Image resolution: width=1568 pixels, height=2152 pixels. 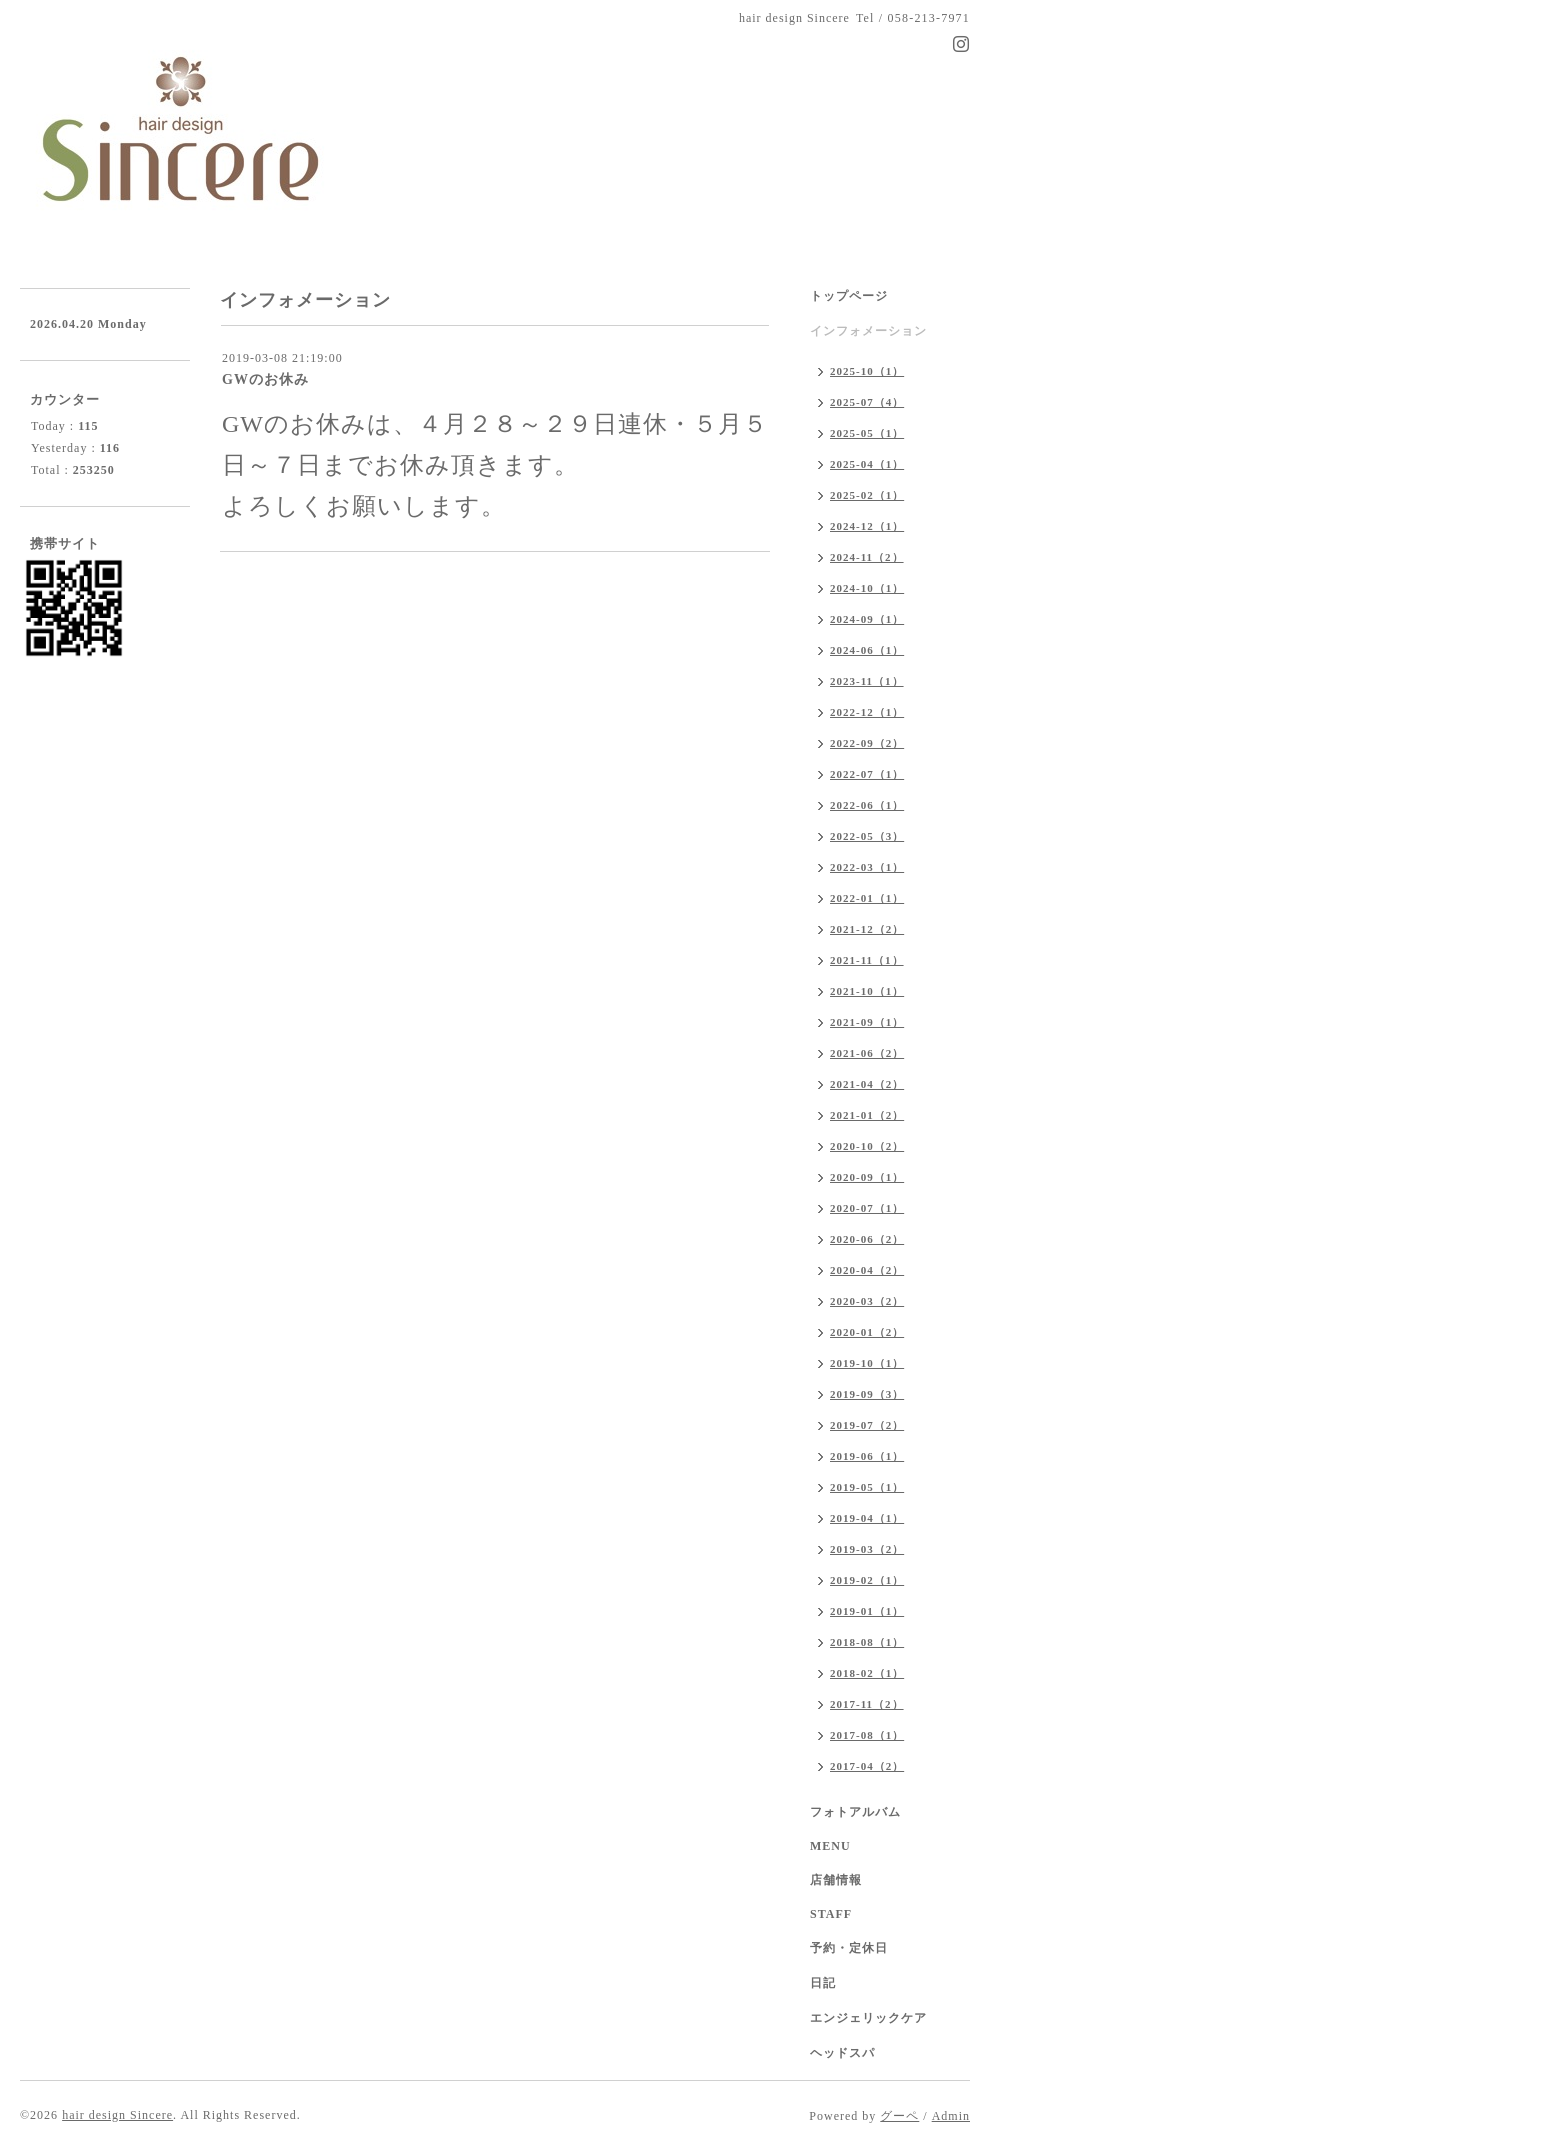 What do you see at coordinates (867, 1177) in the screenshot?
I see `2020-09（1）` at bounding box center [867, 1177].